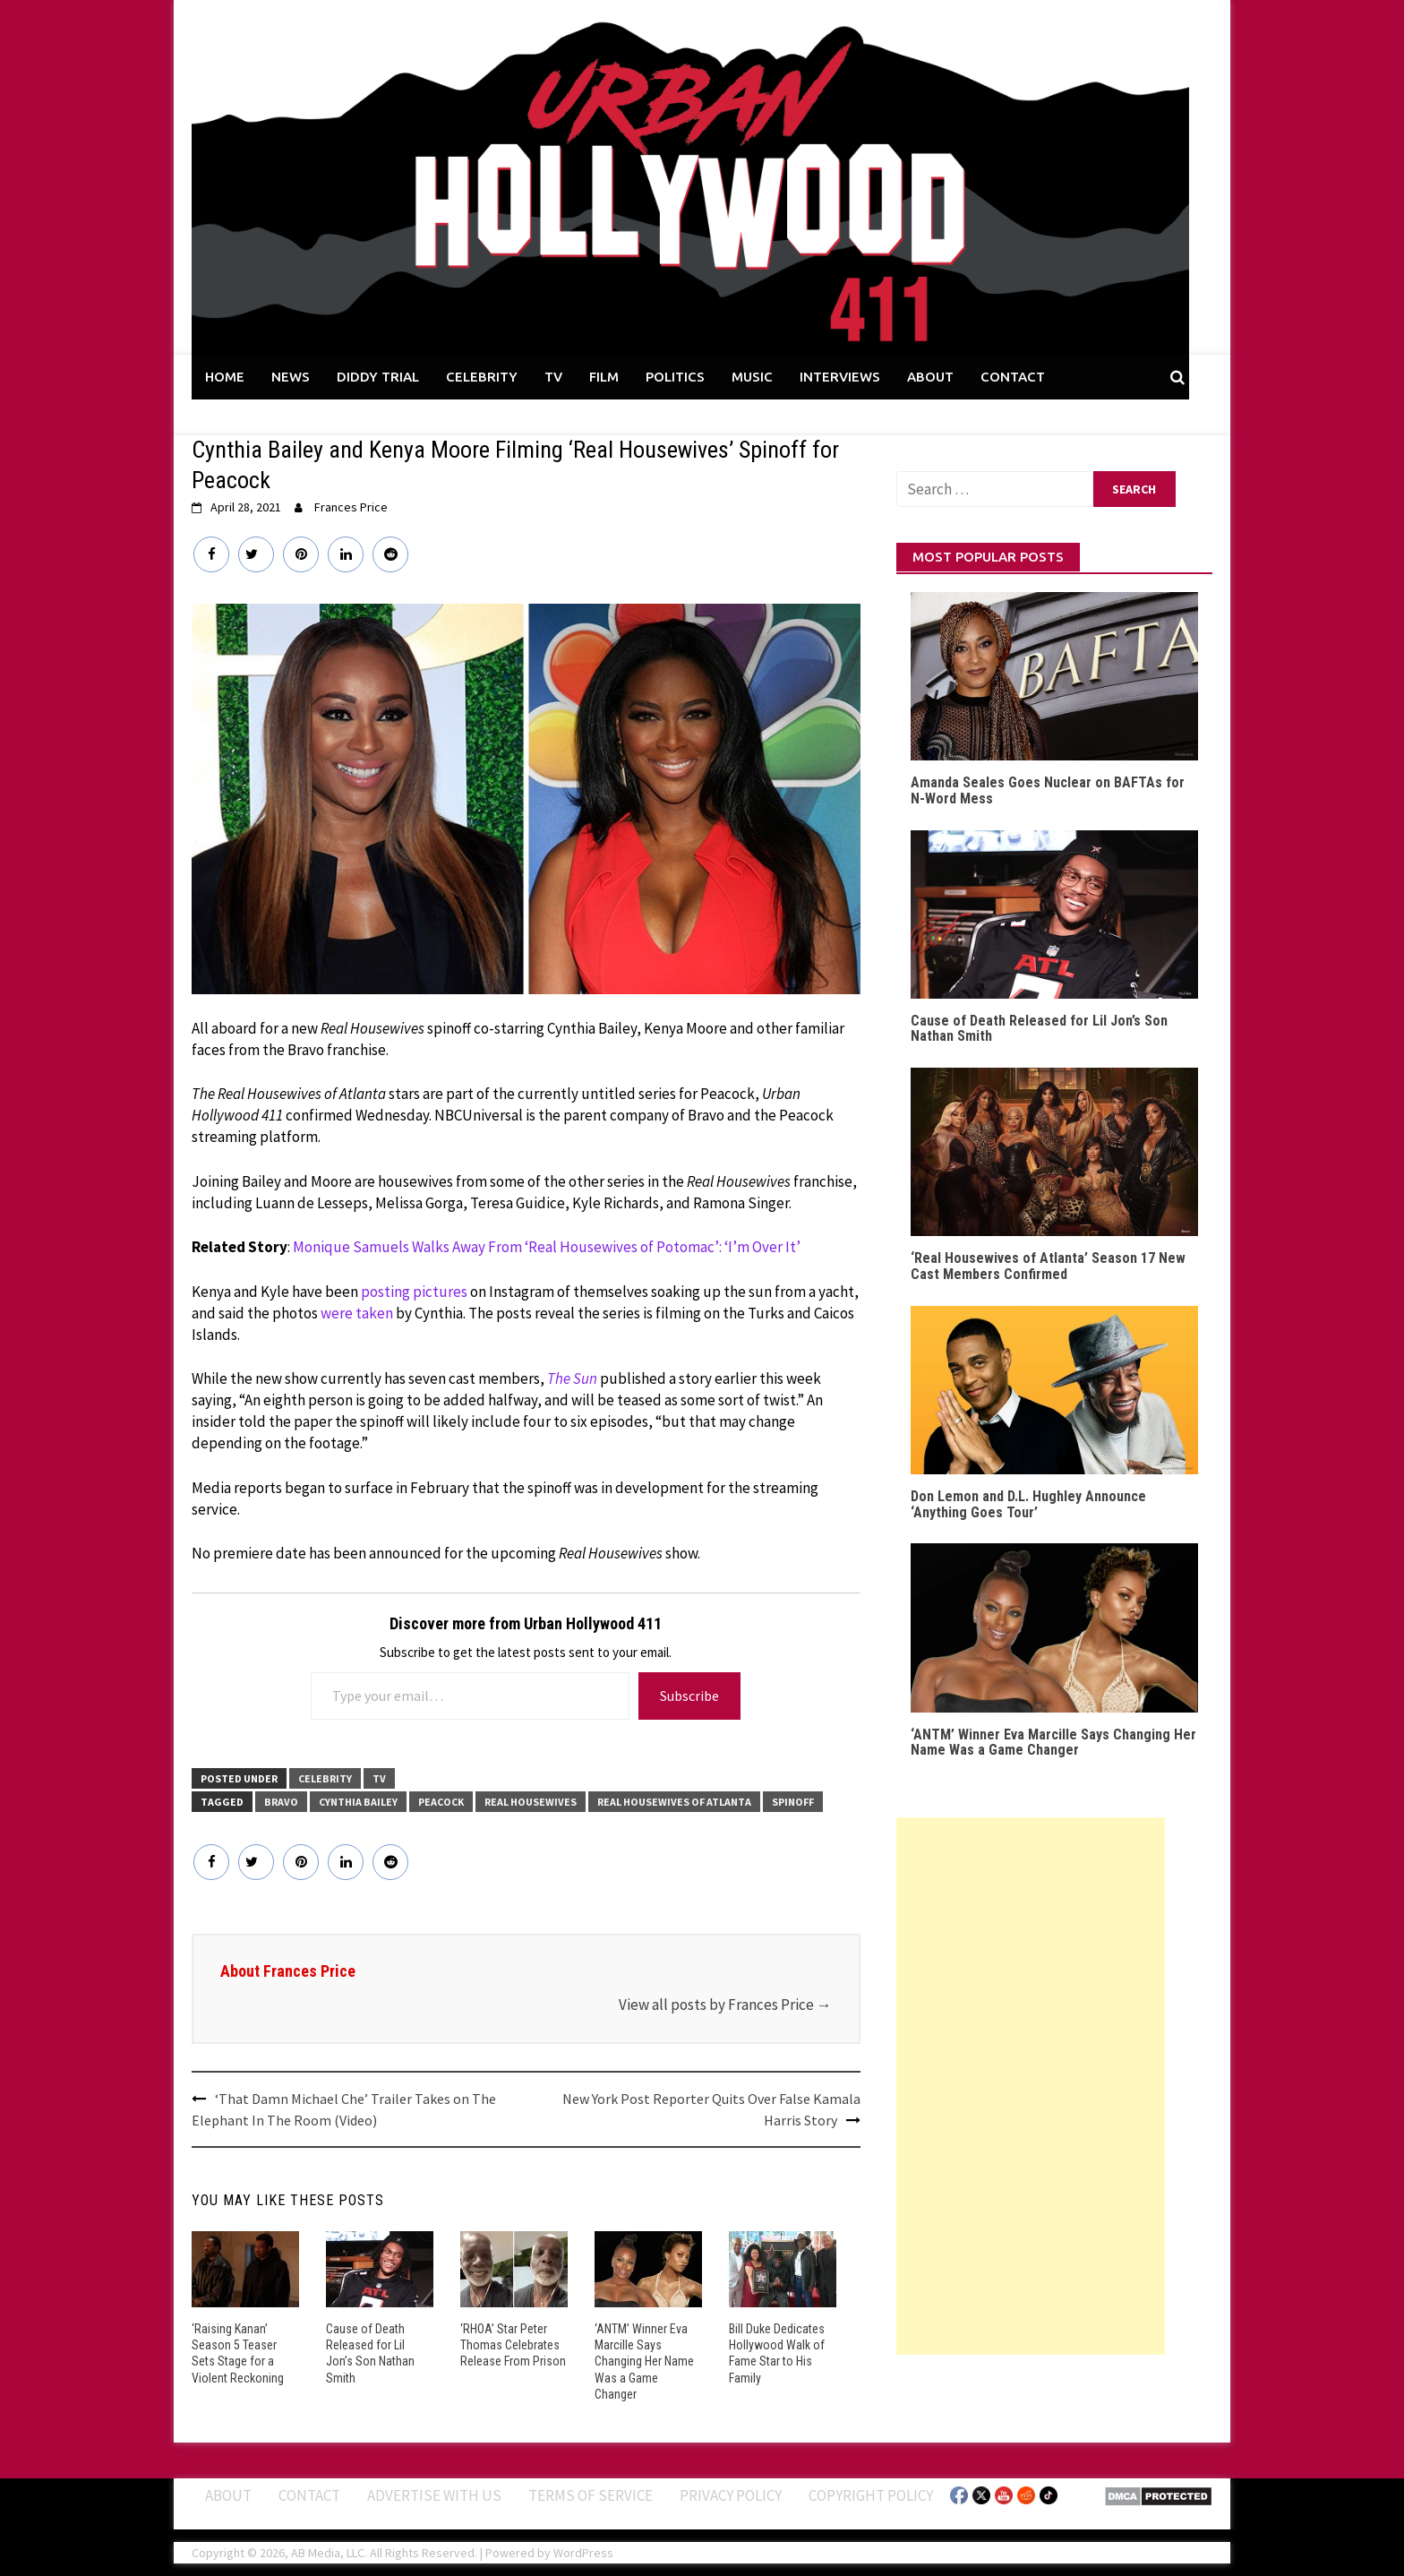  Describe the element at coordinates (441, 1801) in the screenshot. I see `Peacock` at that location.